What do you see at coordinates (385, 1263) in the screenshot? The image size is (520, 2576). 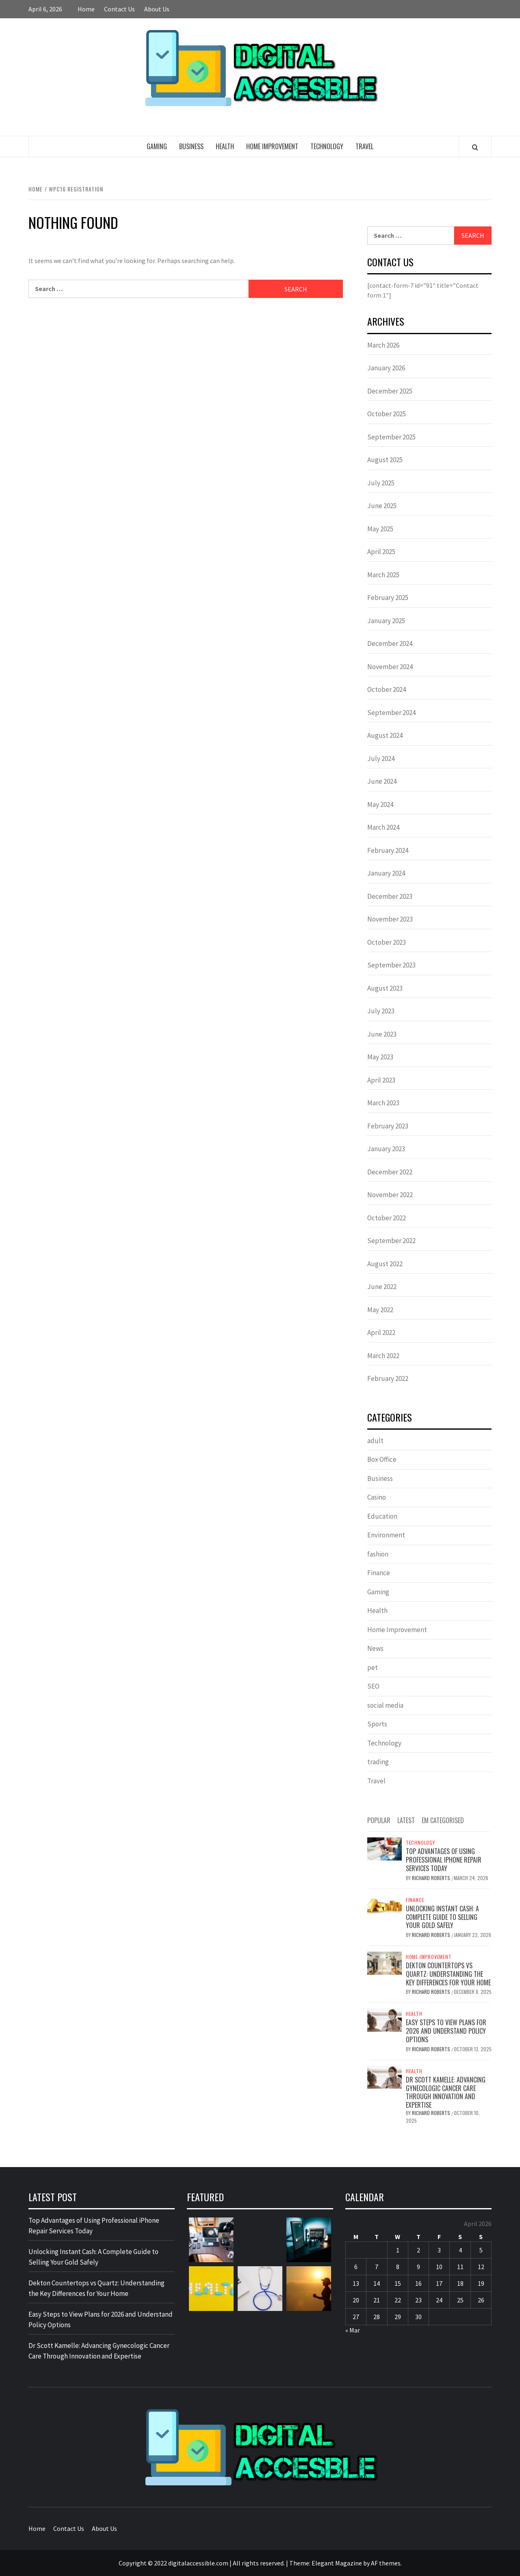 I see `August 2022` at bounding box center [385, 1263].